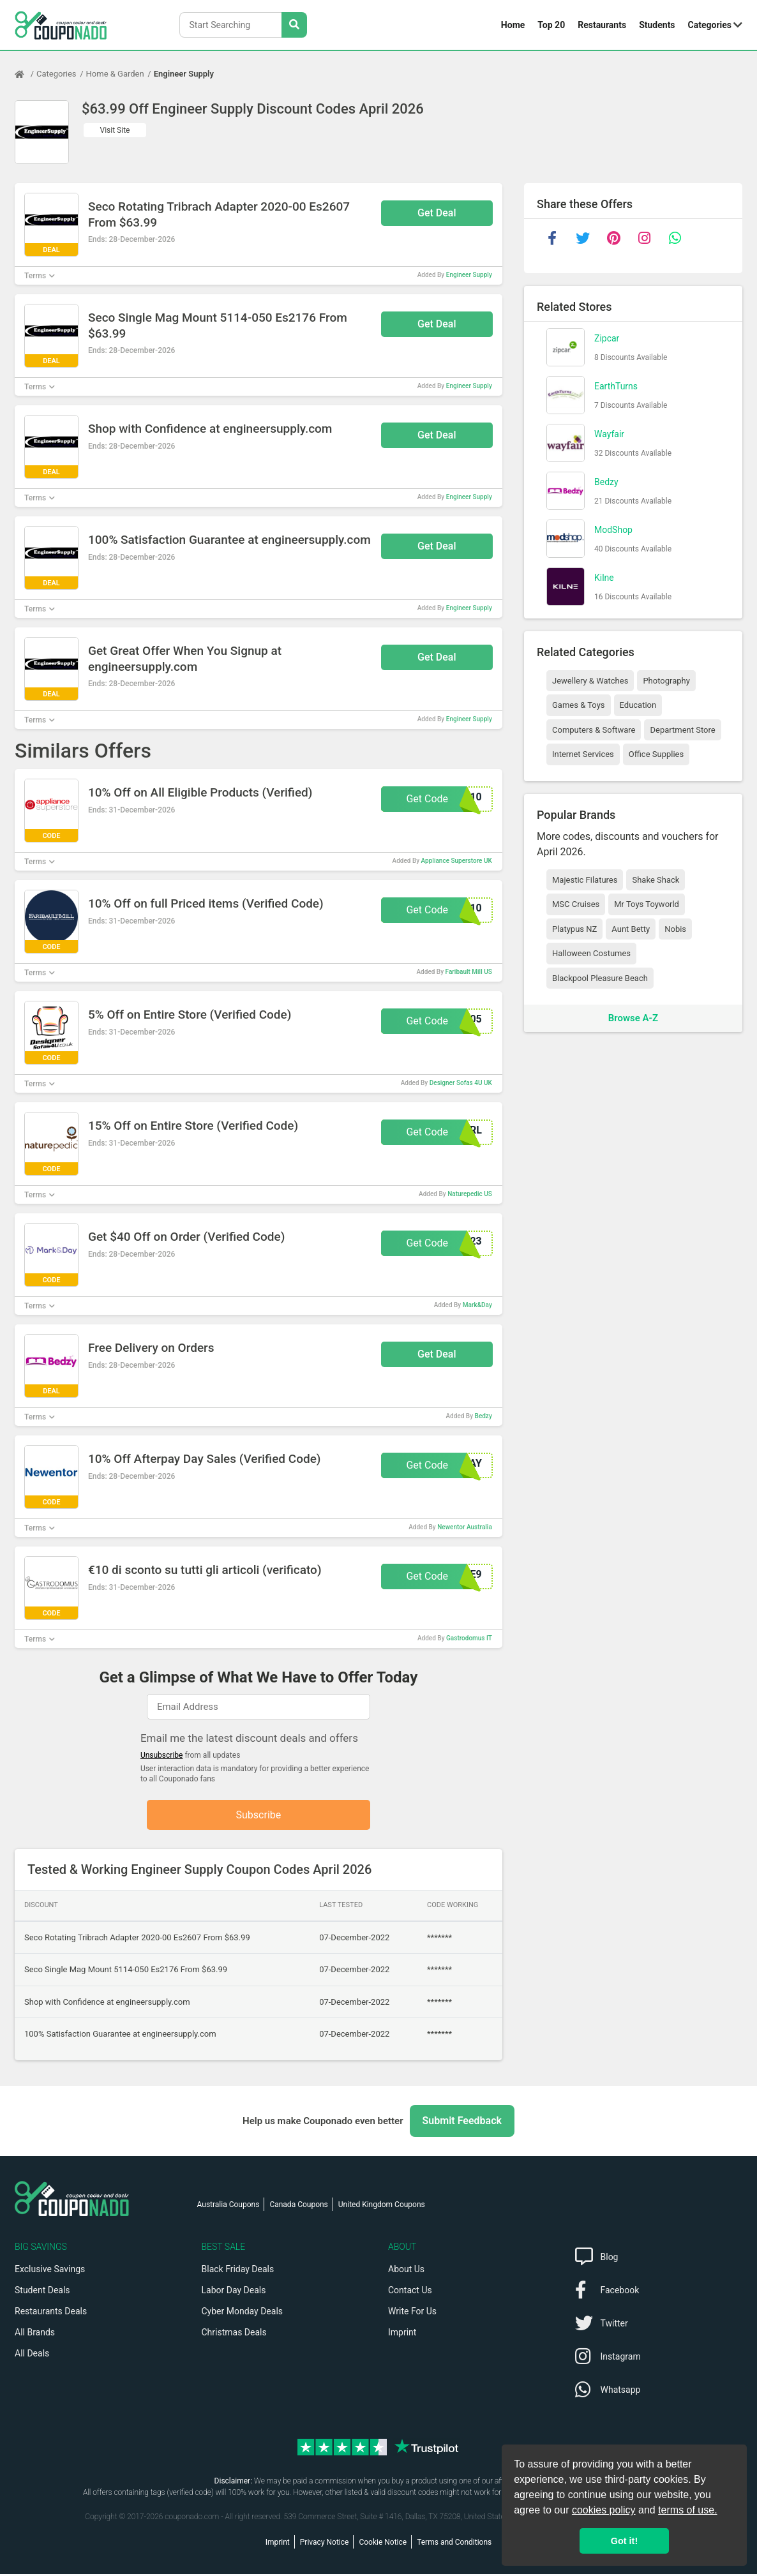 The width and height of the screenshot is (757, 2576). What do you see at coordinates (469, 971) in the screenshot?
I see `Faribault Mill US` at bounding box center [469, 971].